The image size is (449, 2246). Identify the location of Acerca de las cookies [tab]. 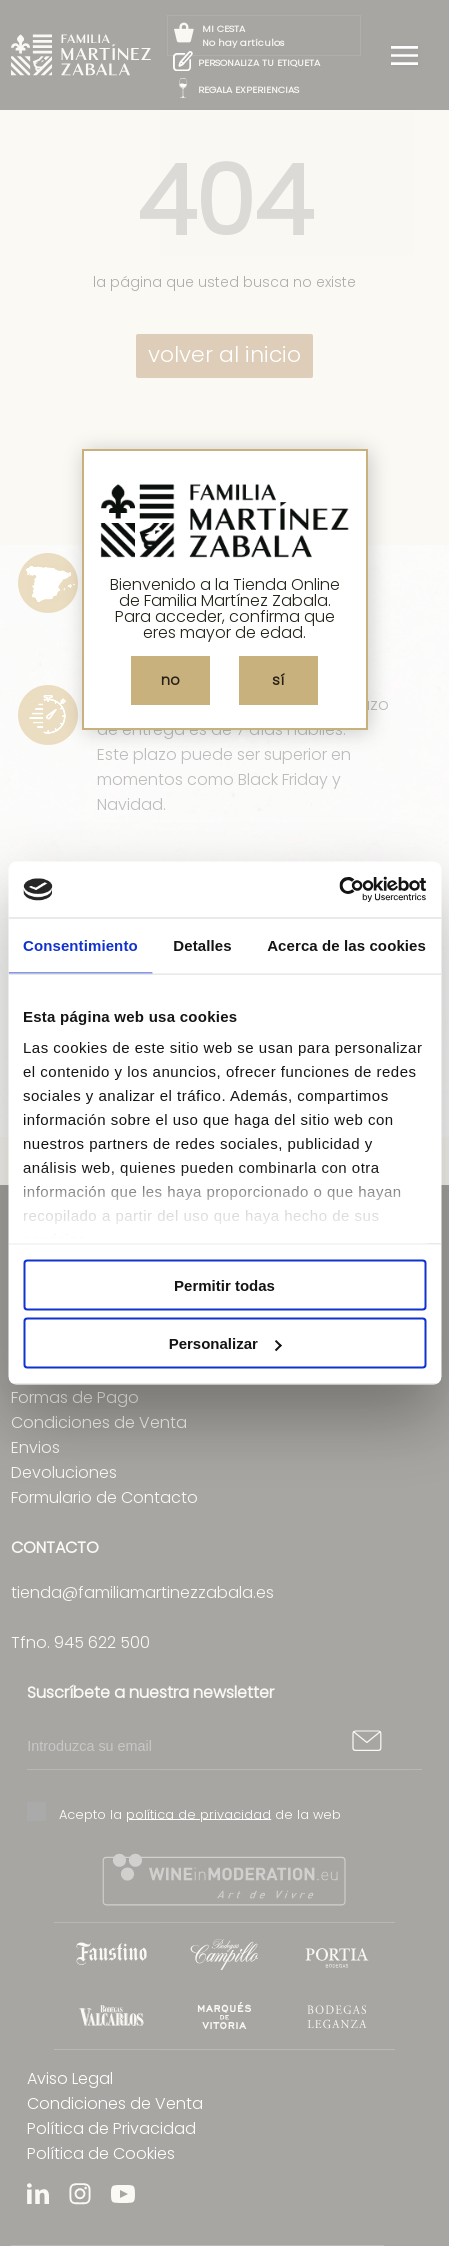
(346, 944).